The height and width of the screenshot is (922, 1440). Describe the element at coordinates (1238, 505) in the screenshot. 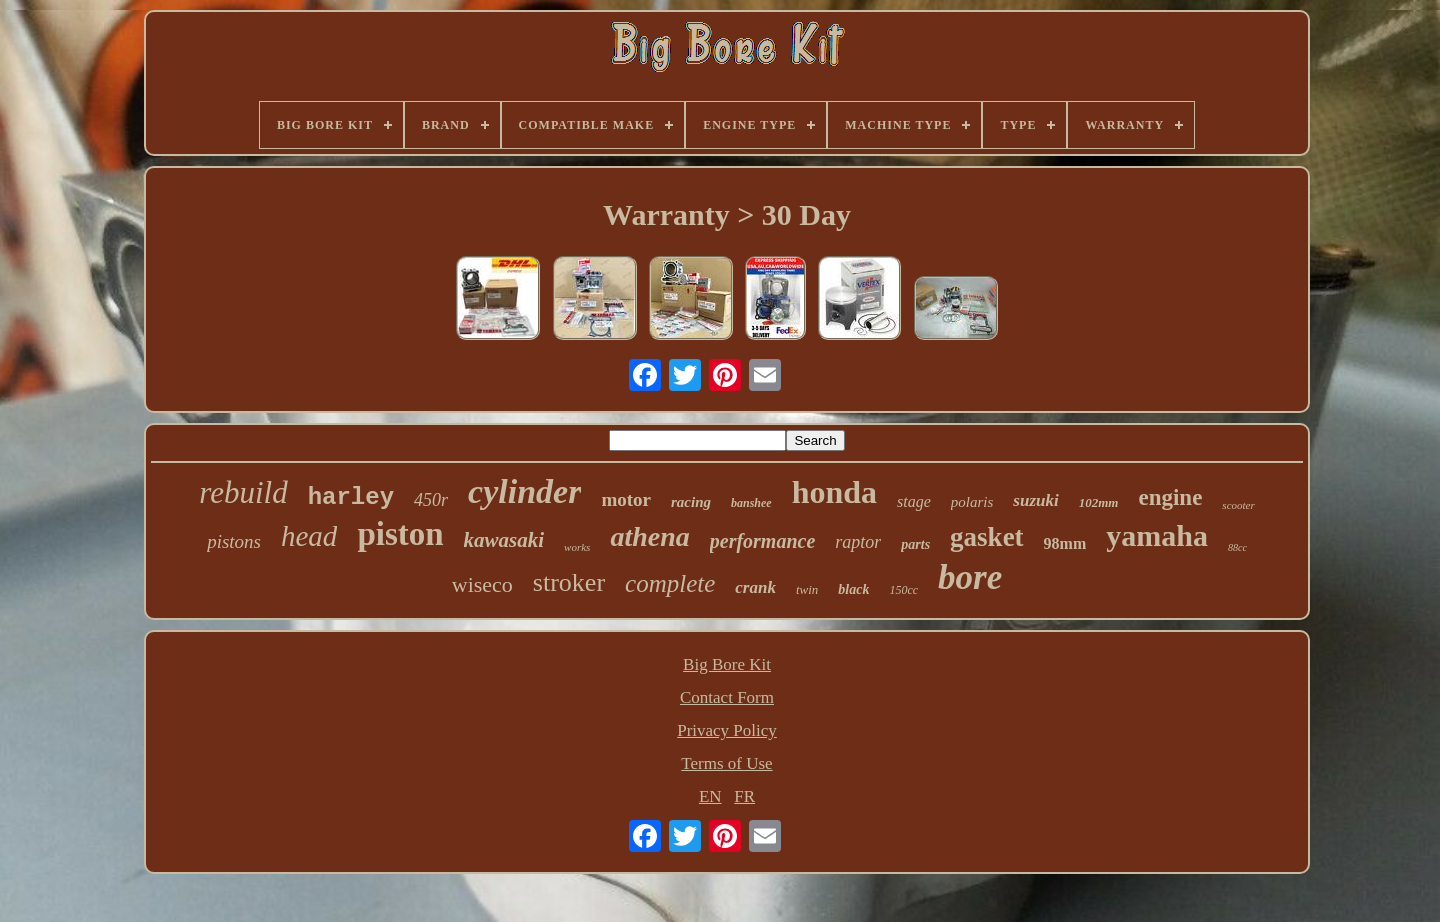

I see `scooter` at that location.